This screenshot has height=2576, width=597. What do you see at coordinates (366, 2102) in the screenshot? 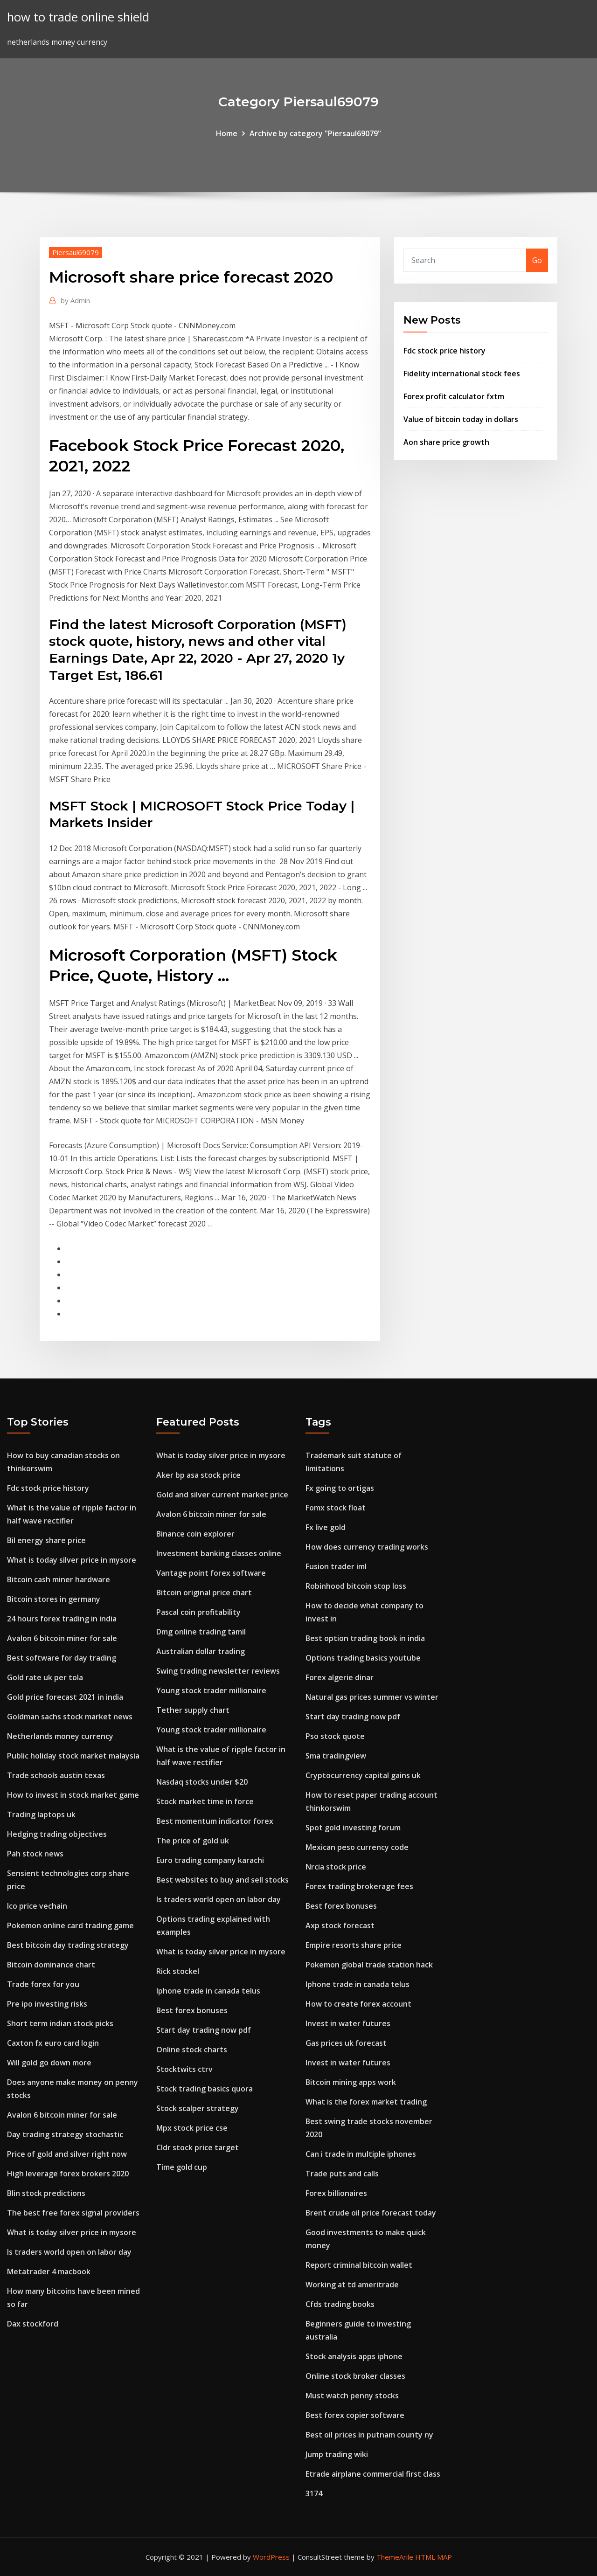
I see `What is the forex market trading` at bounding box center [366, 2102].